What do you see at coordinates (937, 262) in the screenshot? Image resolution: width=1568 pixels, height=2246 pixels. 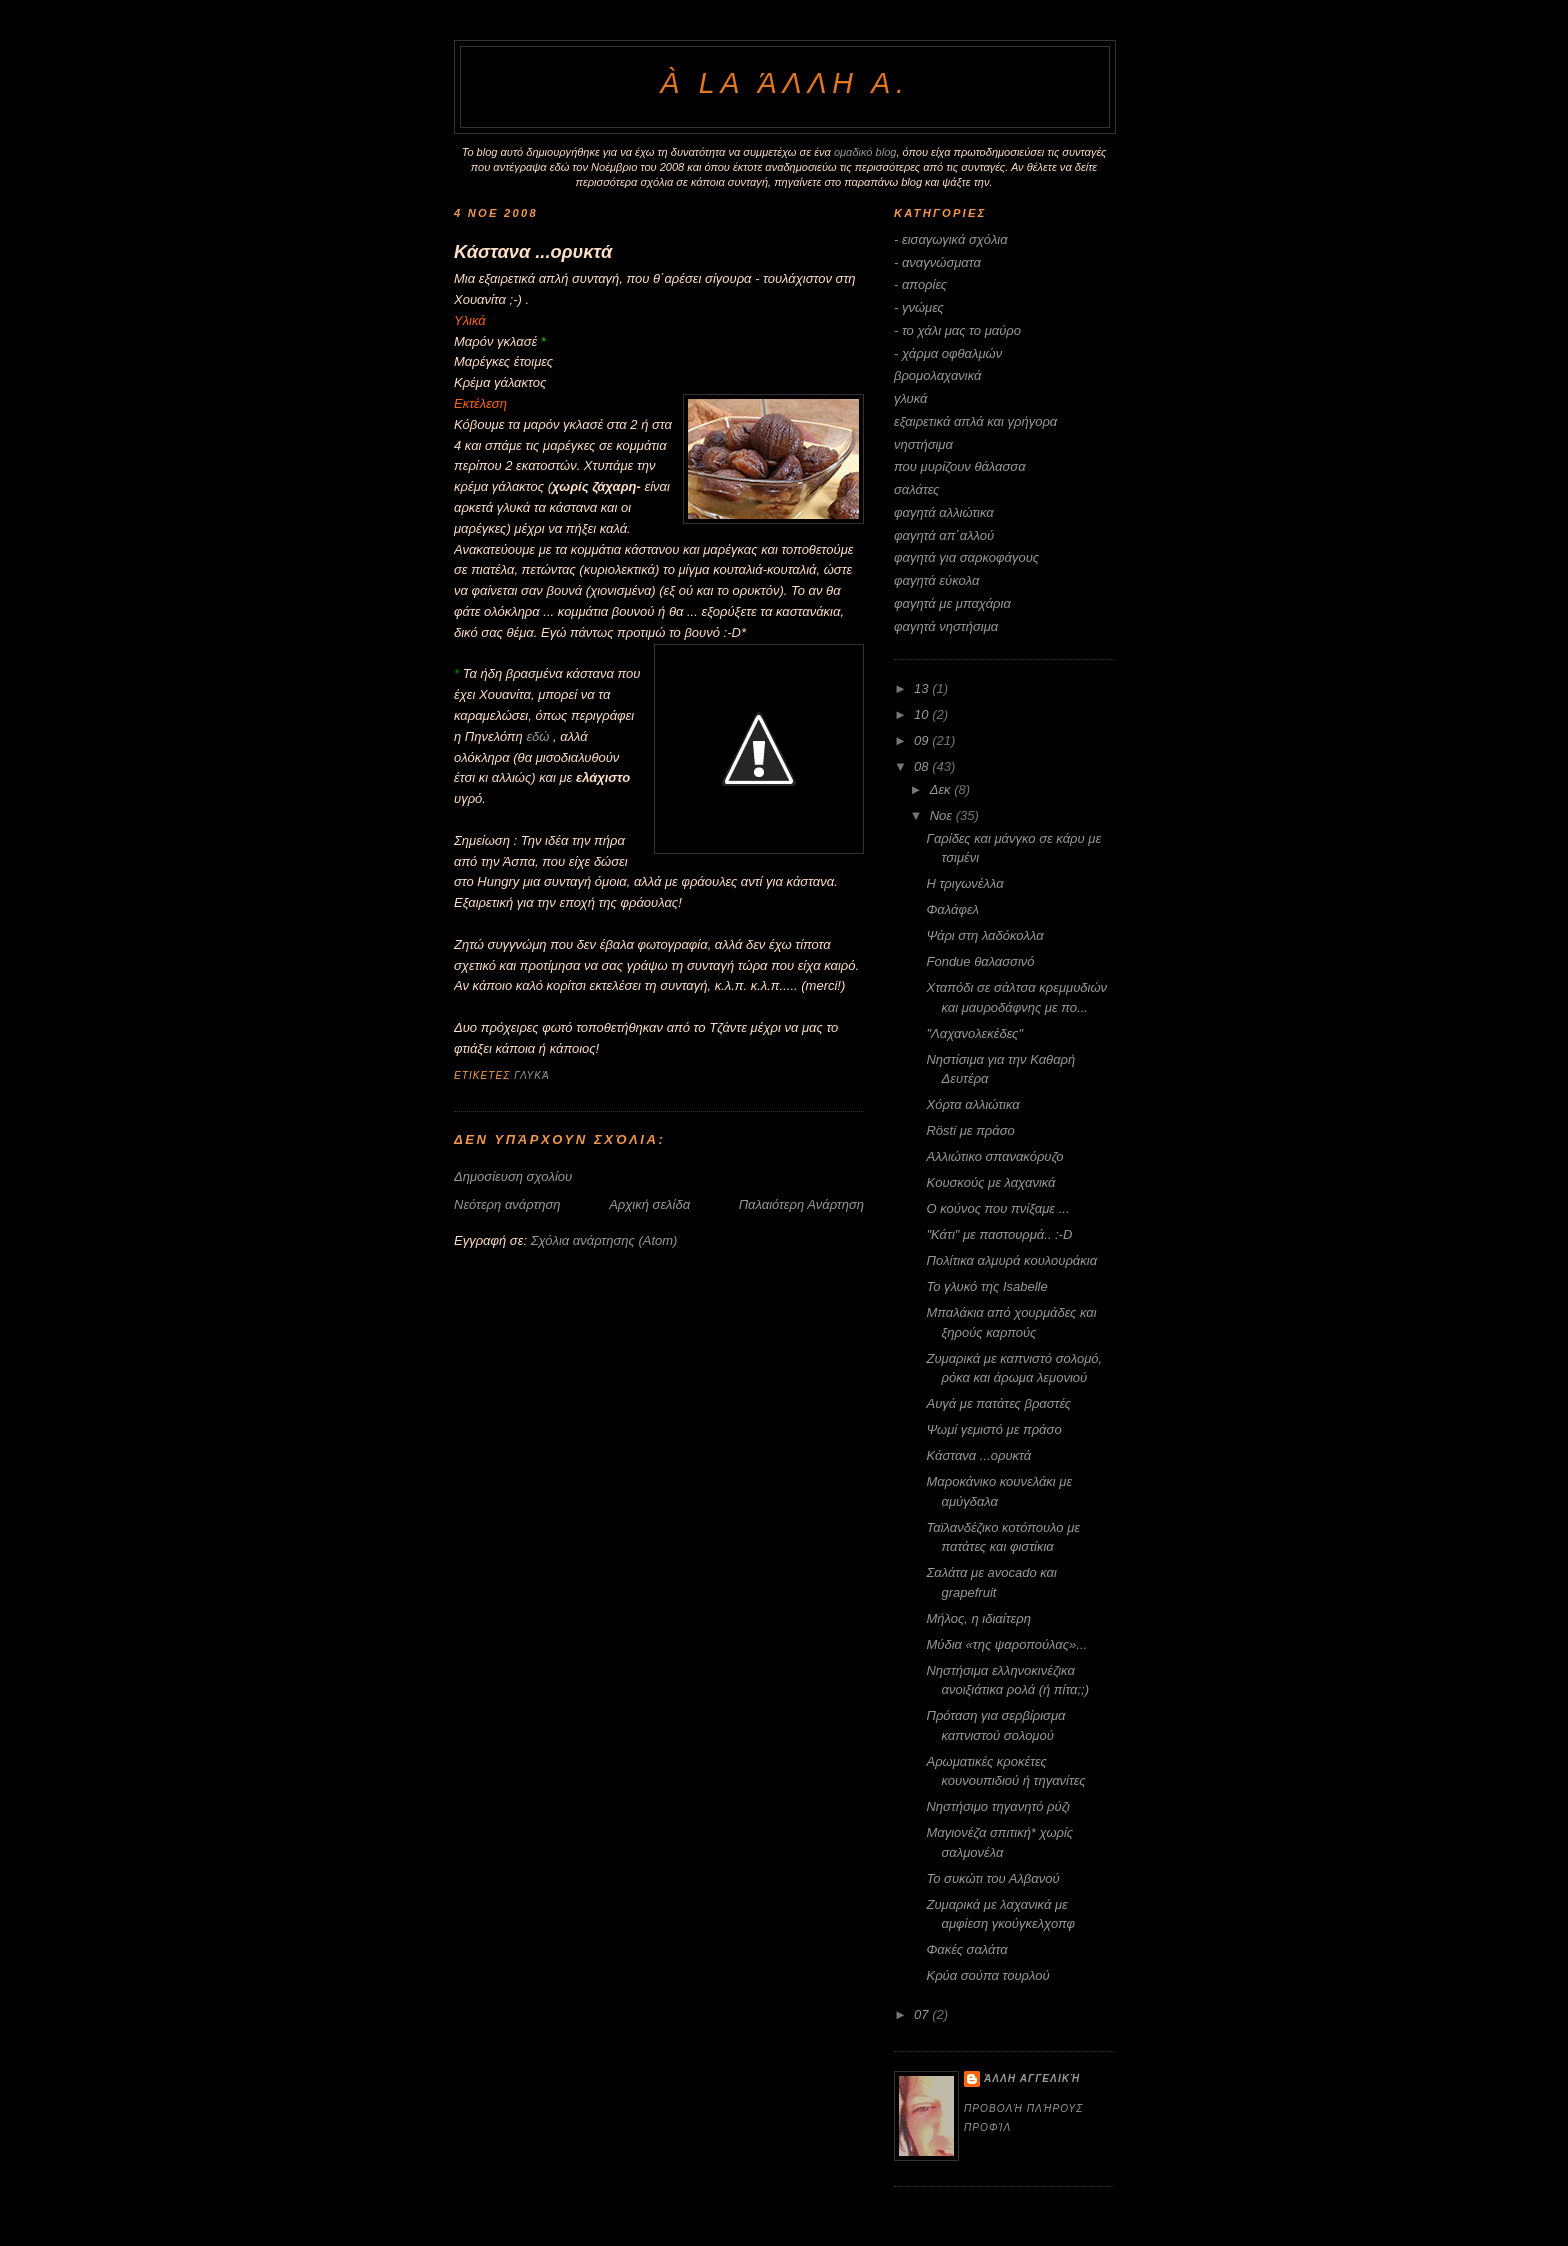 I see `- αναγνώσματα` at bounding box center [937, 262].